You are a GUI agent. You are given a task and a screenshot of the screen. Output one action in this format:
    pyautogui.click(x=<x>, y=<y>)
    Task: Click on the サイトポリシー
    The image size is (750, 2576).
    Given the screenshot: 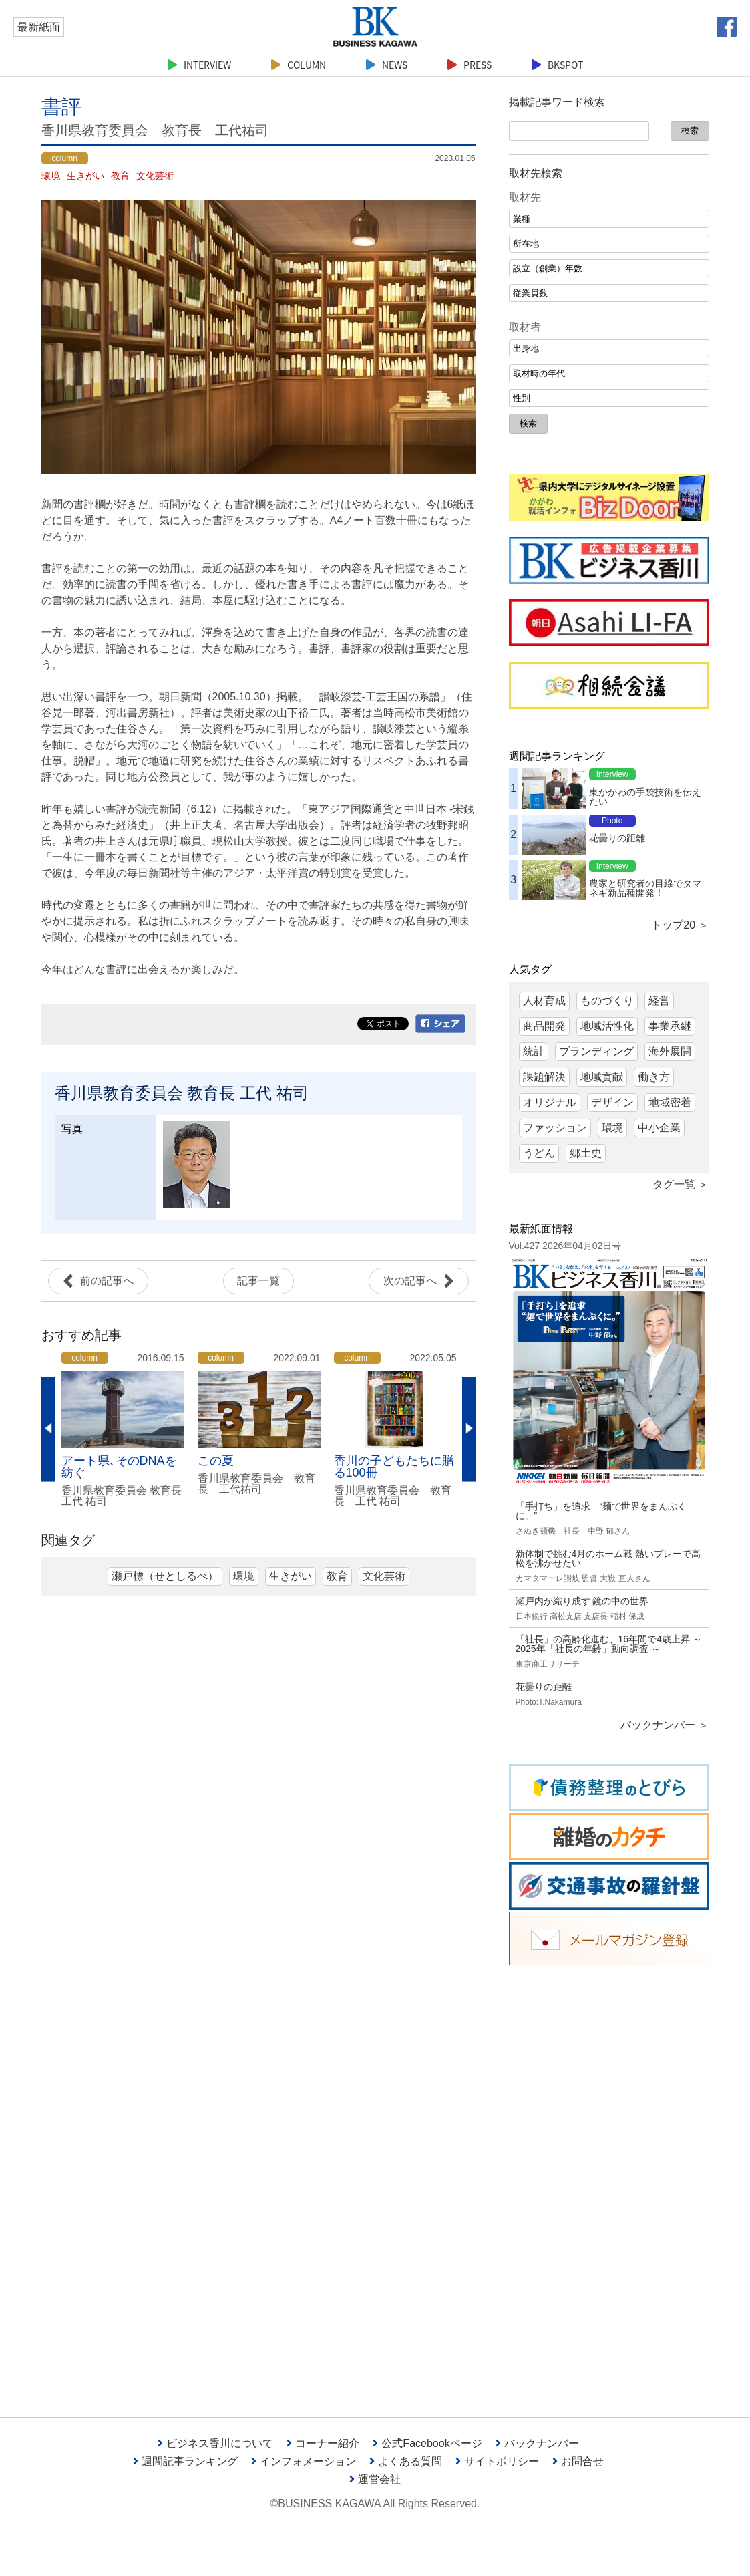 What is the action you would take?
    pyautogui.click(x=497, y=2461)
    